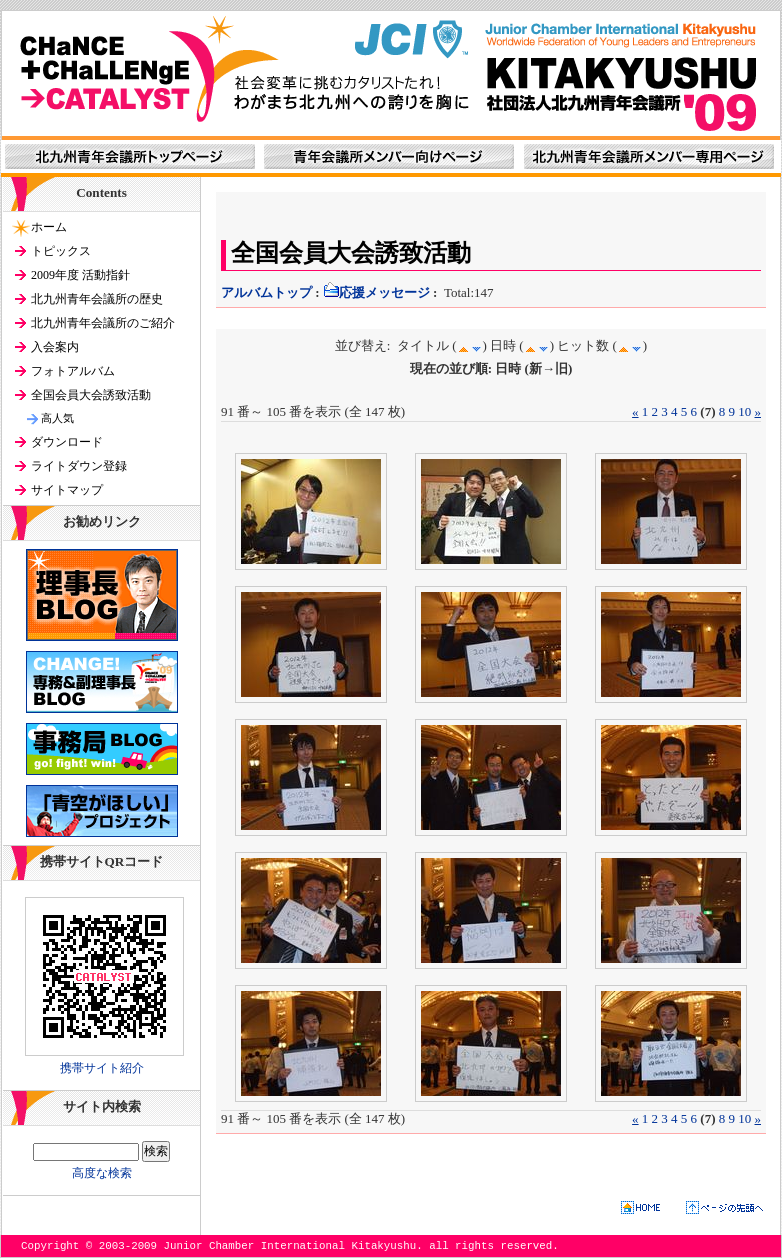  I want to click on 2009年度 活動指針, so click(80, 275).